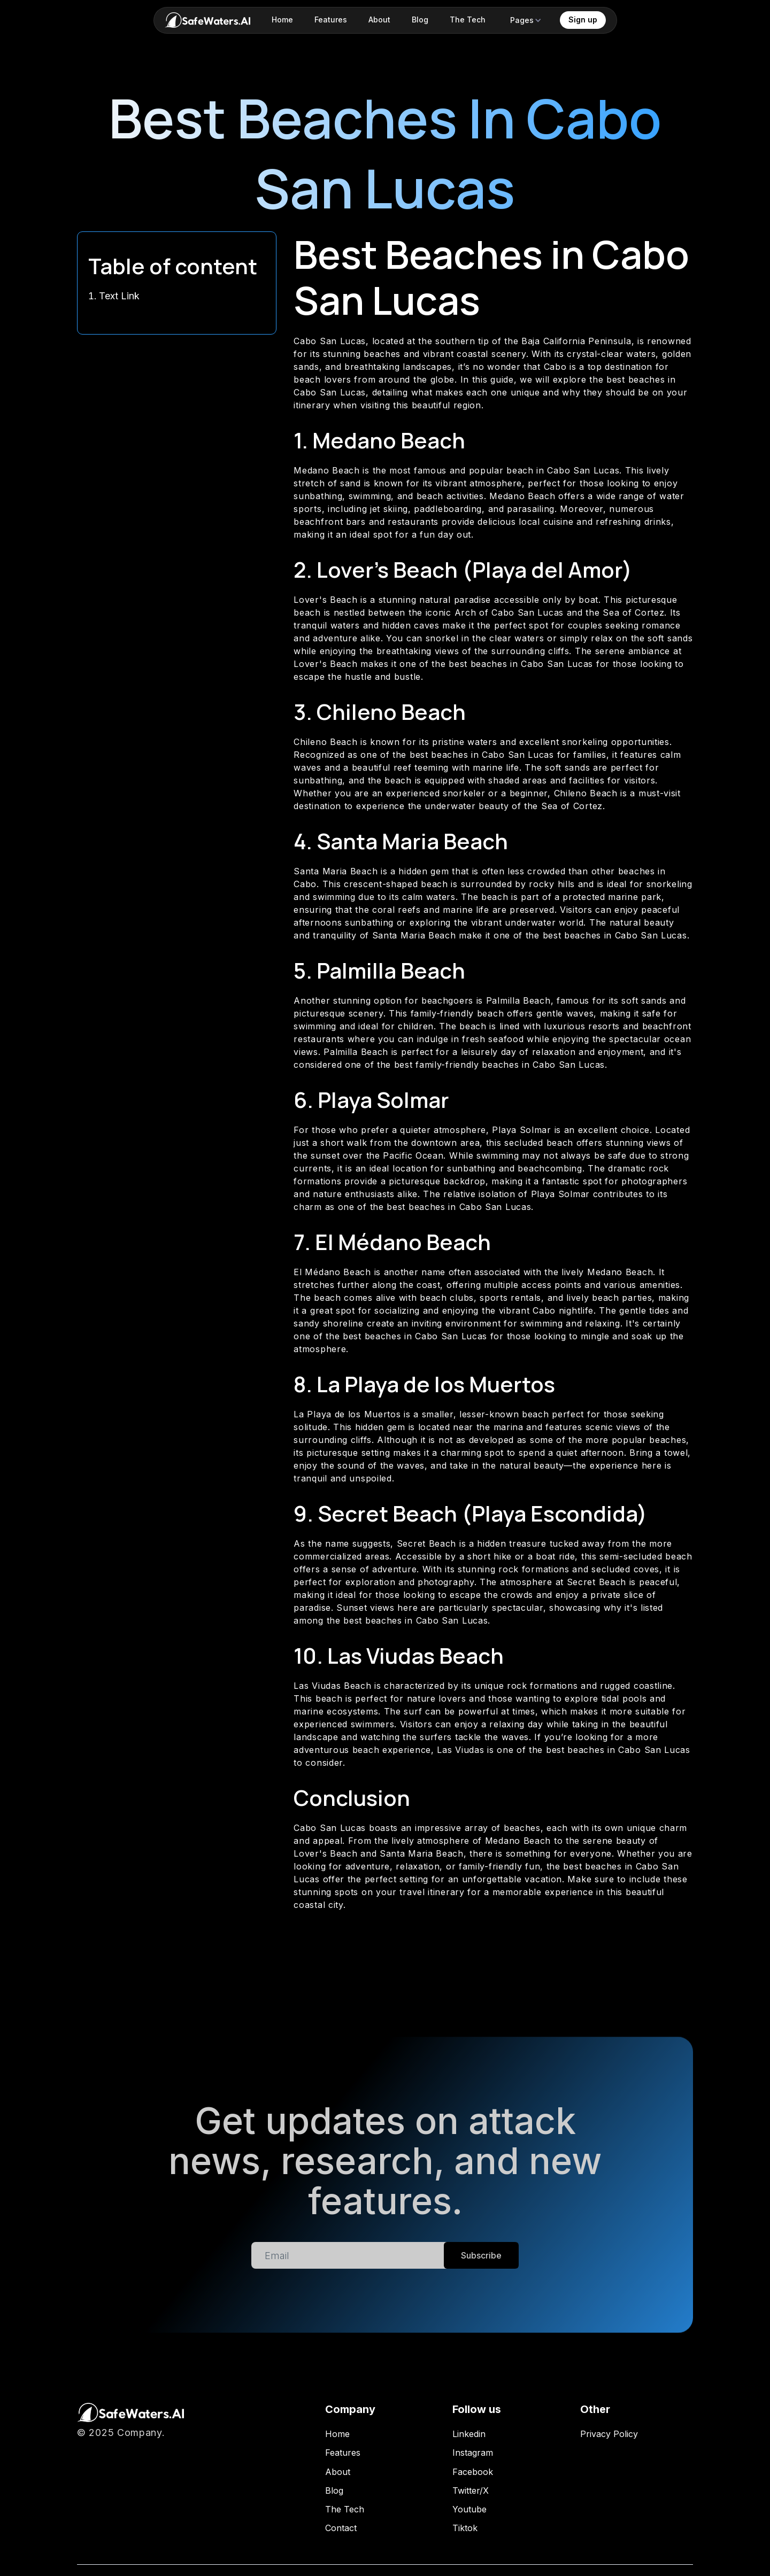 The height and width of the screenshot is (2576, 770). Describe the element at coordinates (469, 2509) in the screenshot. I see `Youtube` at that location.